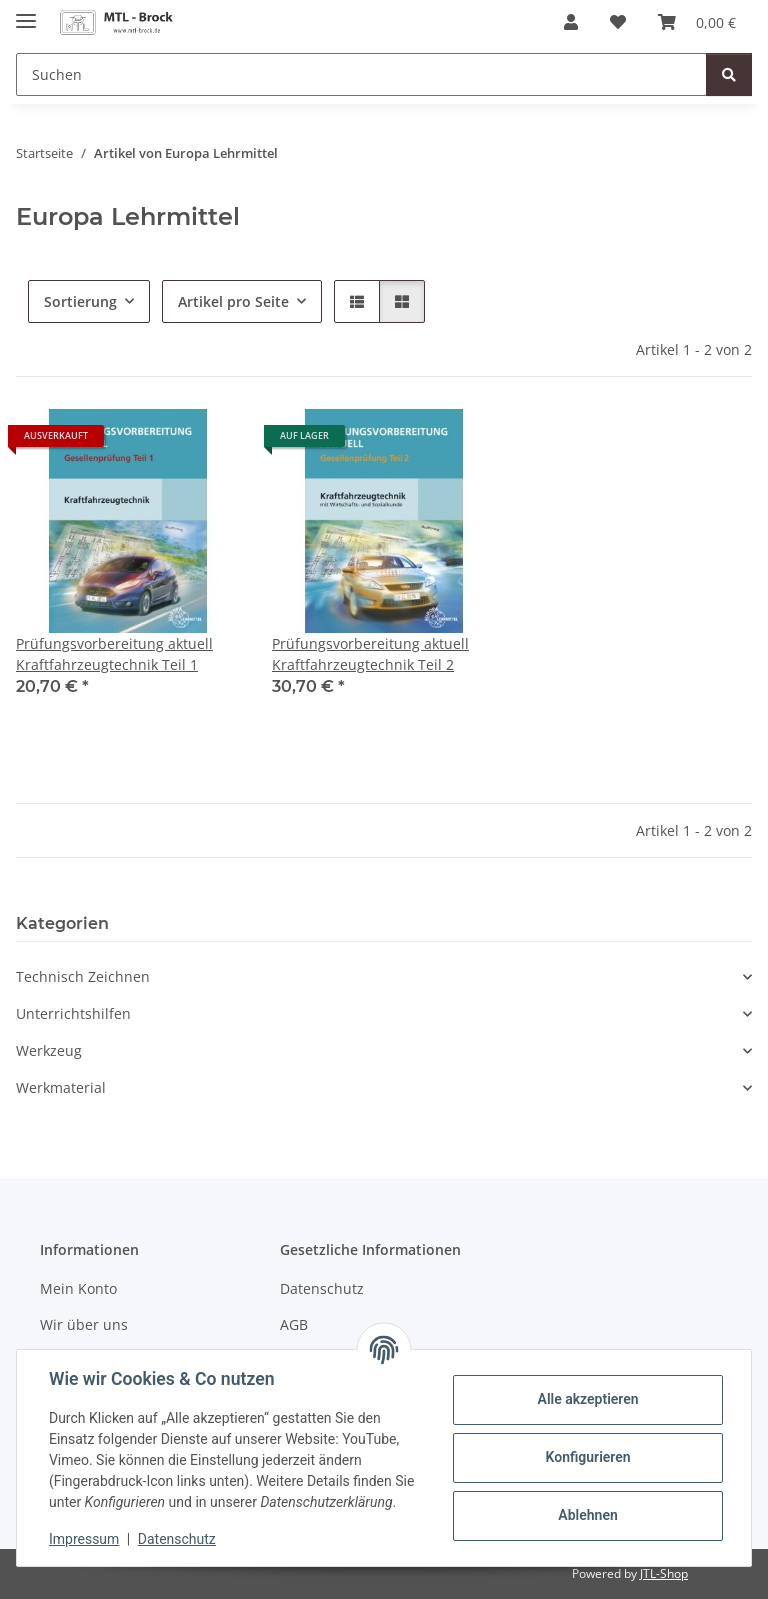 This screenshot has width=768, height=1599. I want to click on Prüfungsvorbereitung aktuell Kraftfahrzeugtechnik Teil 2, so click(370, 654).